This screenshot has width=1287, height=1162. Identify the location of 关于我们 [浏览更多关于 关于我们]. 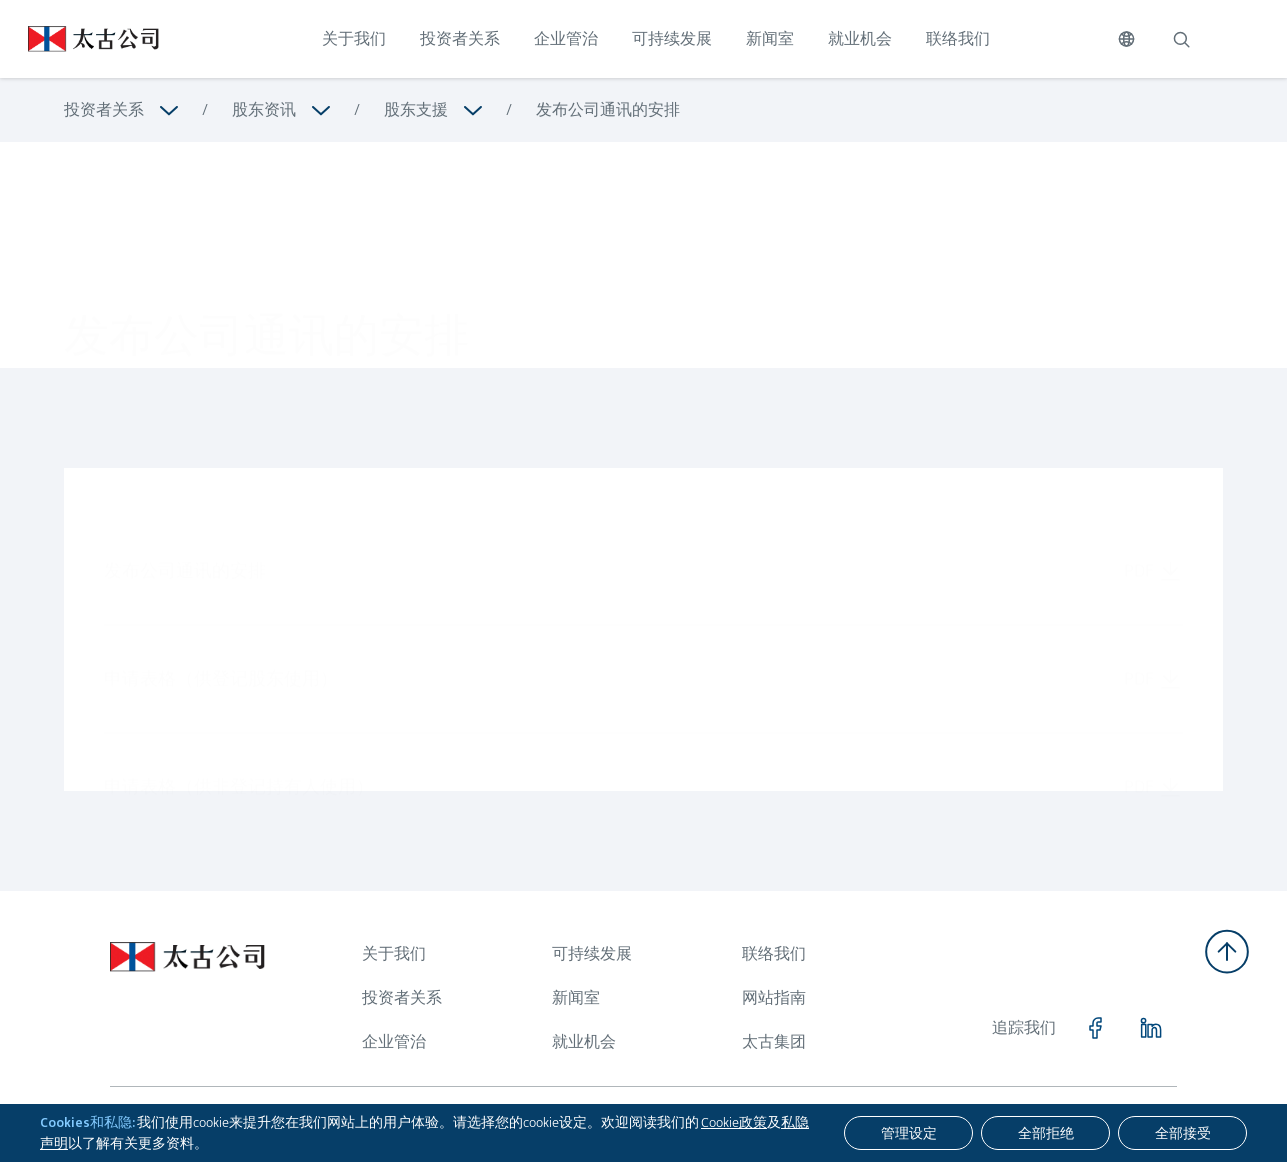
(394, 953).